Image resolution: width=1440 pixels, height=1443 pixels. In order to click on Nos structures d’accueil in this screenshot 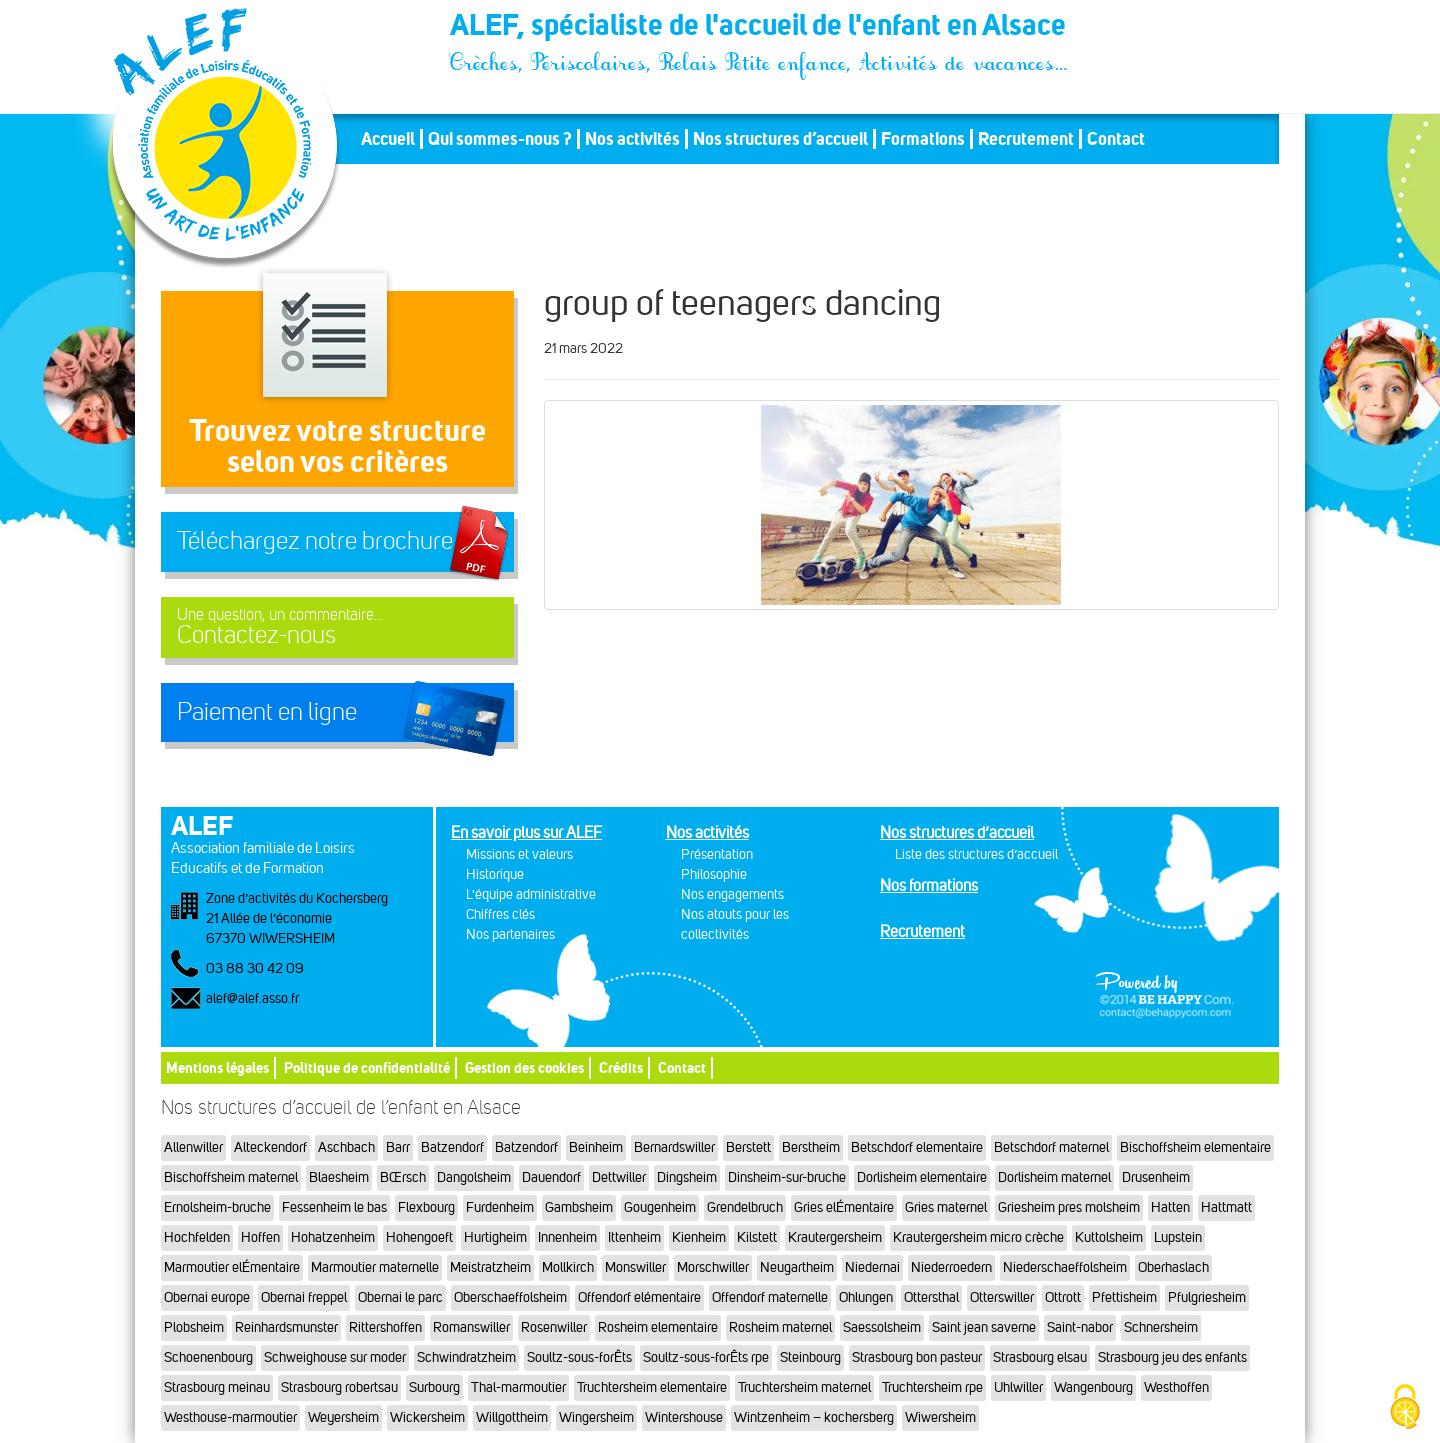, I will do `click(780, 139)`.